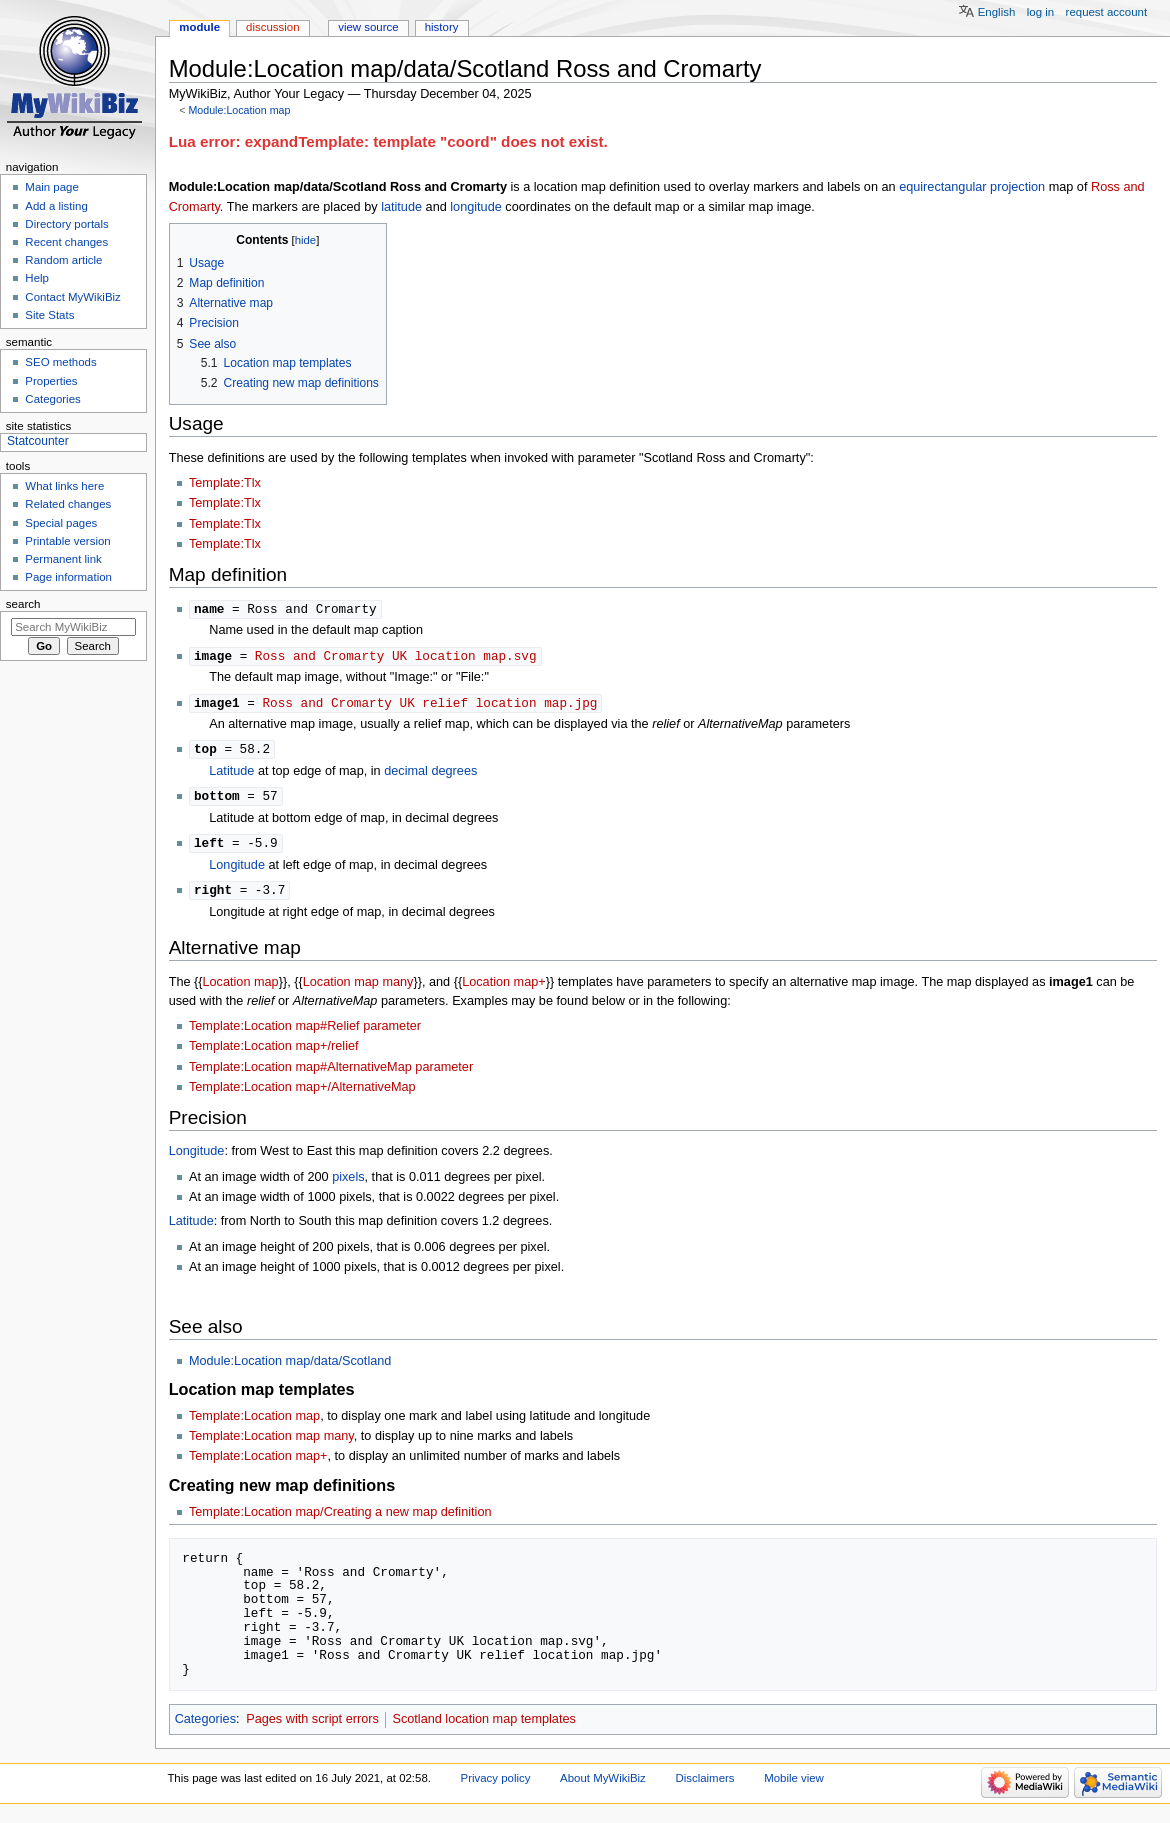 The height and width of the screenshot is (1823, 1170). I want to click on equirectangular projection, so click(972, 187).